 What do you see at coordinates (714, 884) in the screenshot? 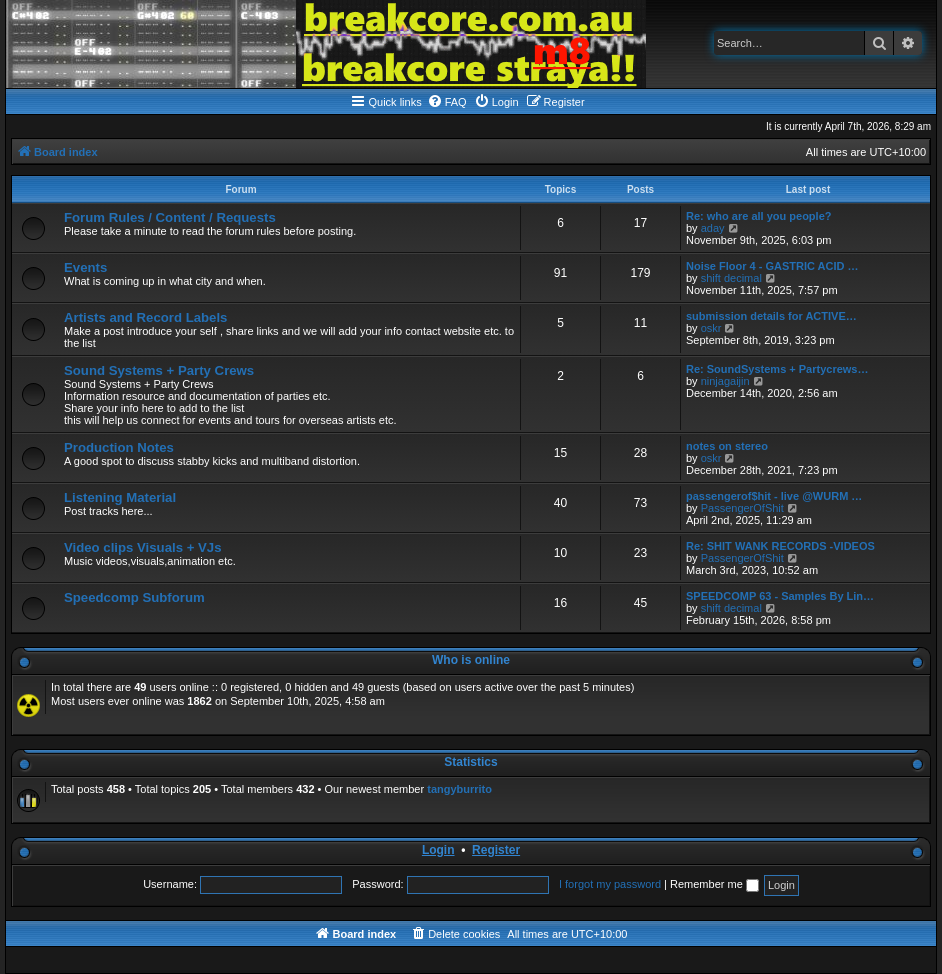
I see `Remember me` at bounding box center [714, 884].